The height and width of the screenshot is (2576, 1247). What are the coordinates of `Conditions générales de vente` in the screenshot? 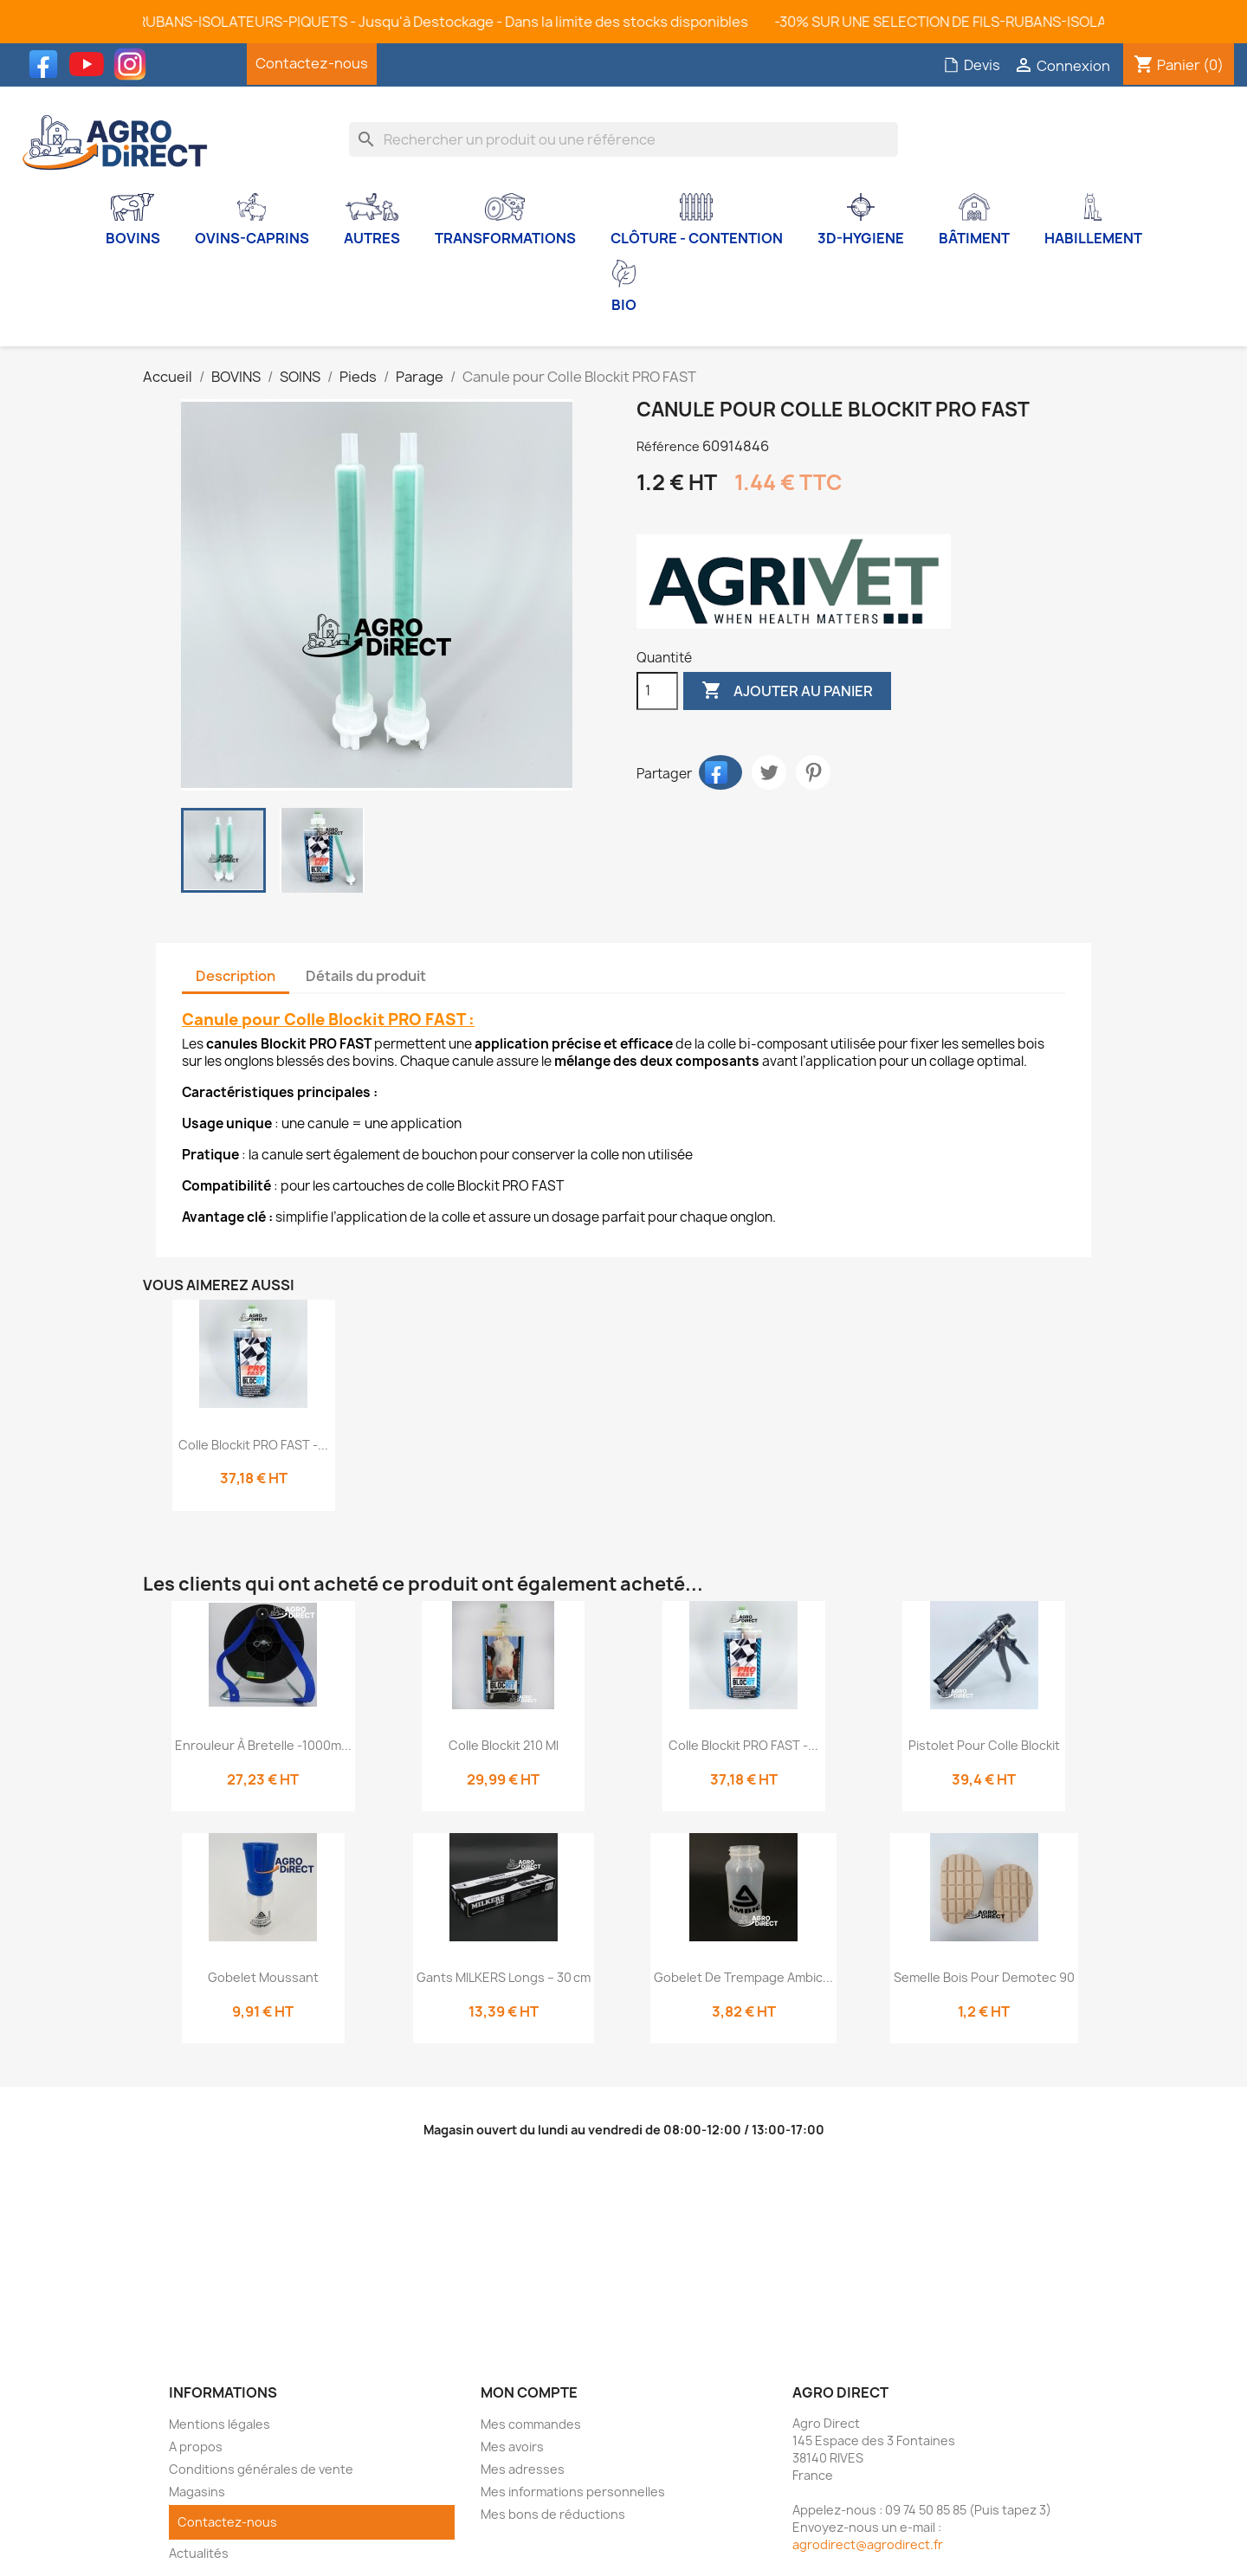 It's located at (261, 2469).